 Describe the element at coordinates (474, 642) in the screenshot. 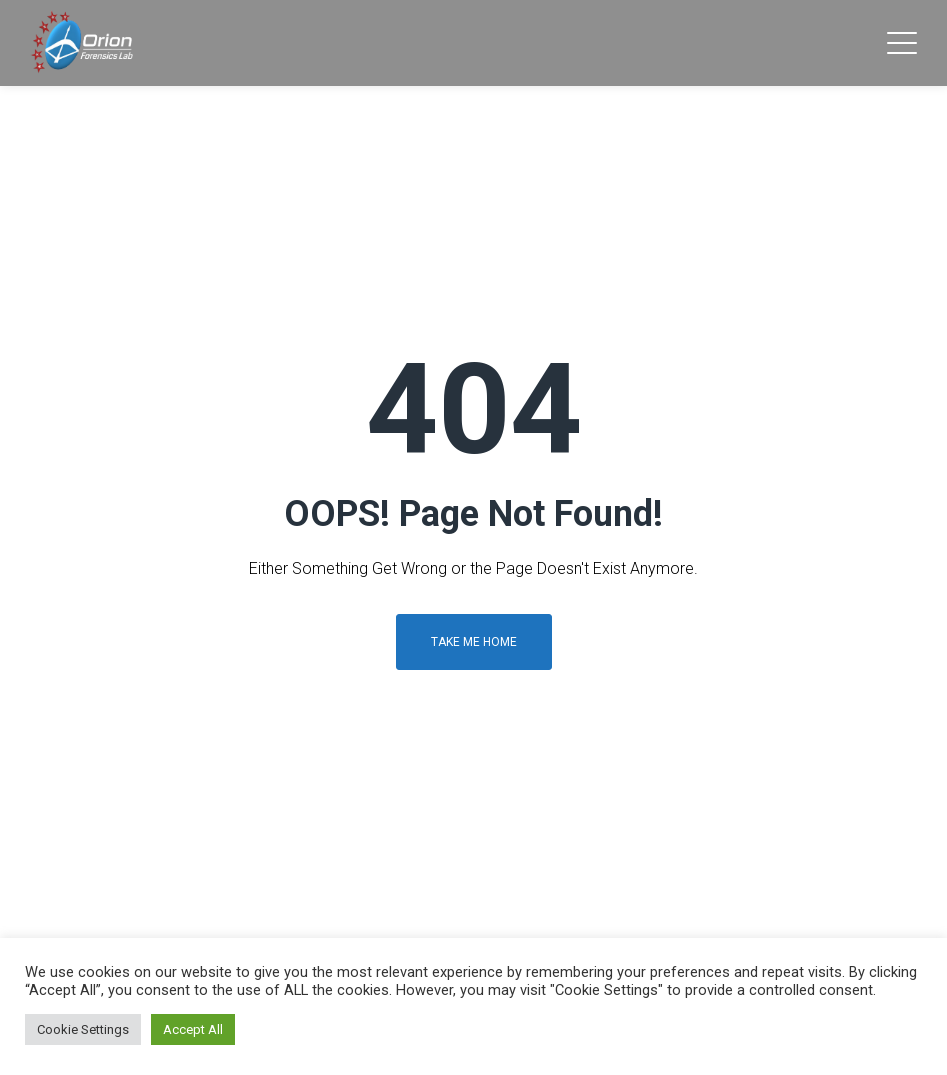

I see `Take me home` at that location.